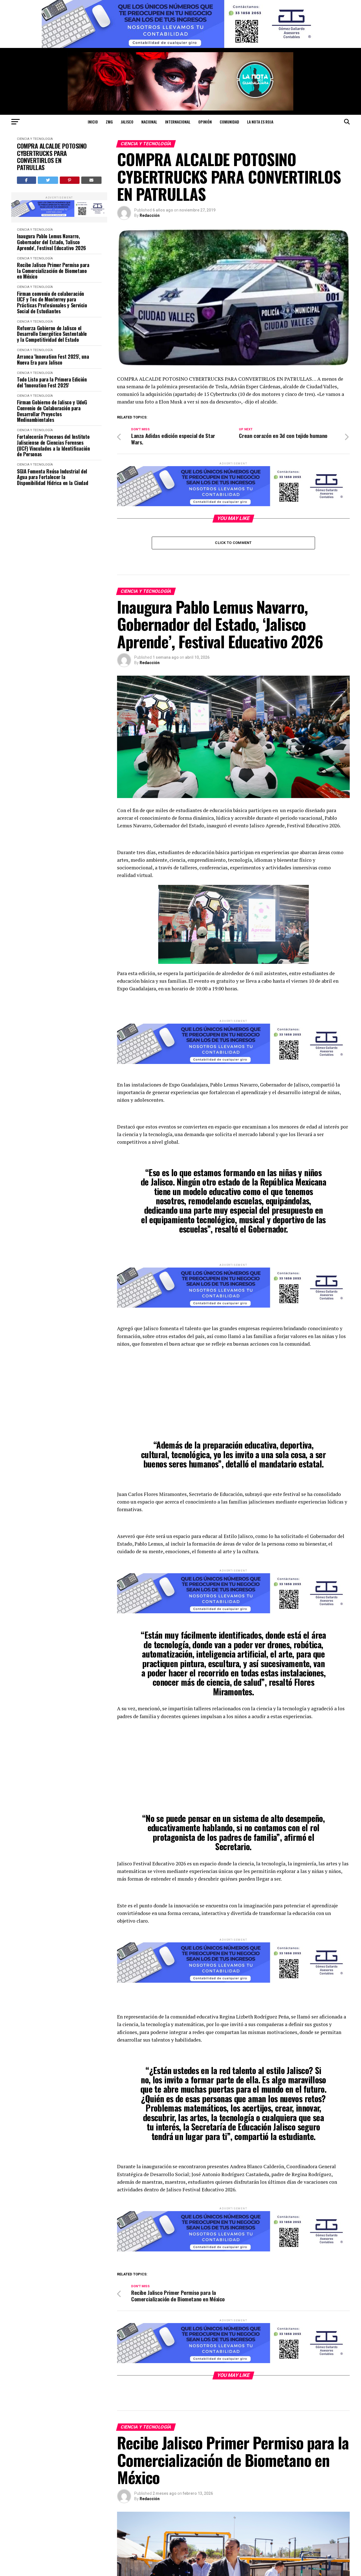  I want to click on CIENCIA Y TECNOLOGÍA, so click(35, 139).